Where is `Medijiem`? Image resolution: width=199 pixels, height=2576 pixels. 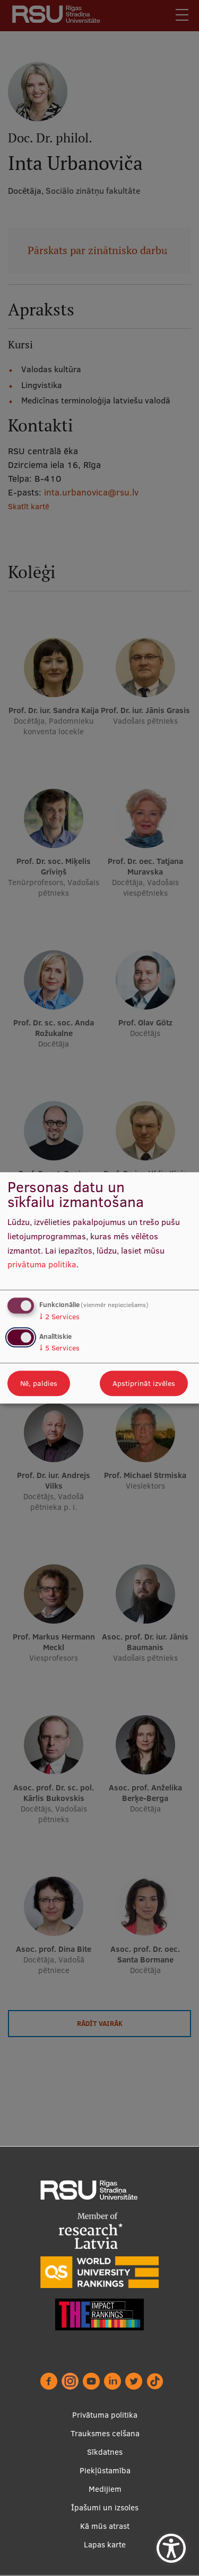 Medijiem is located at coordinates (105, 2488).